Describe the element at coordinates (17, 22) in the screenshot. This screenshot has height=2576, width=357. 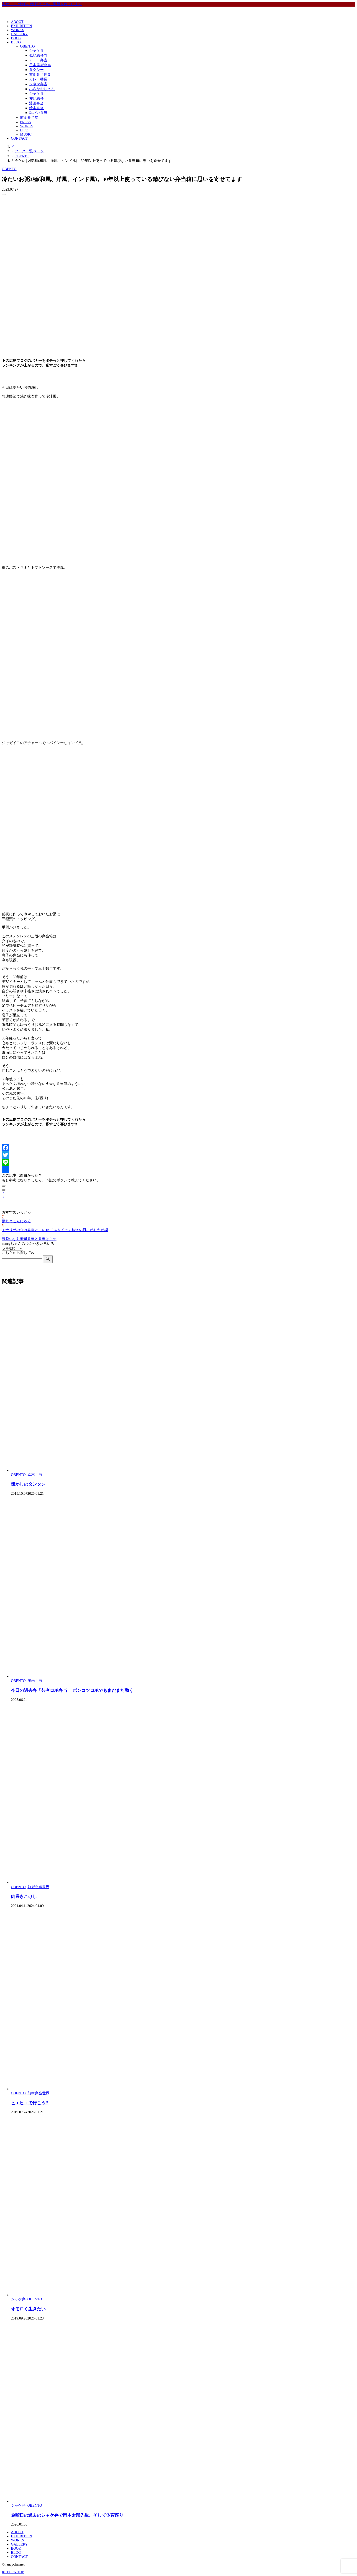
I see `ABOUT` at that location.